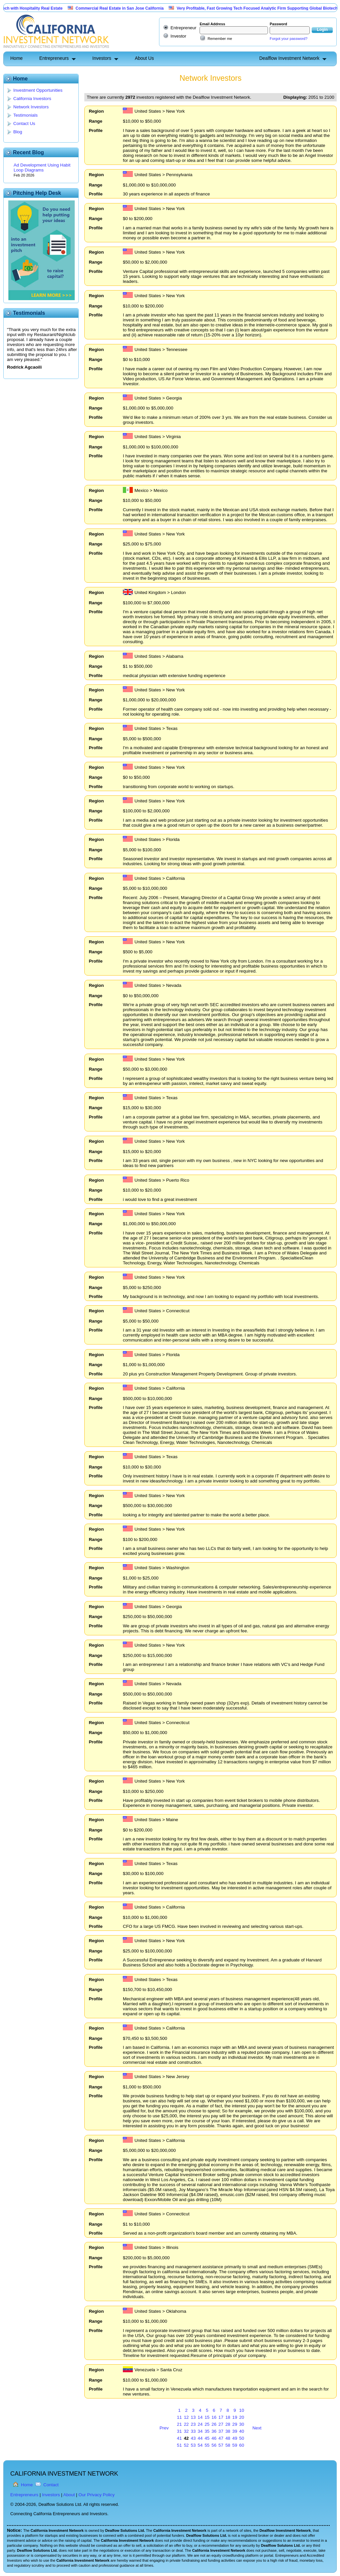 The image size is (340, 2576). Describe the element at coordinates (200, 2417) in the screenshot. I see `14` at that location.